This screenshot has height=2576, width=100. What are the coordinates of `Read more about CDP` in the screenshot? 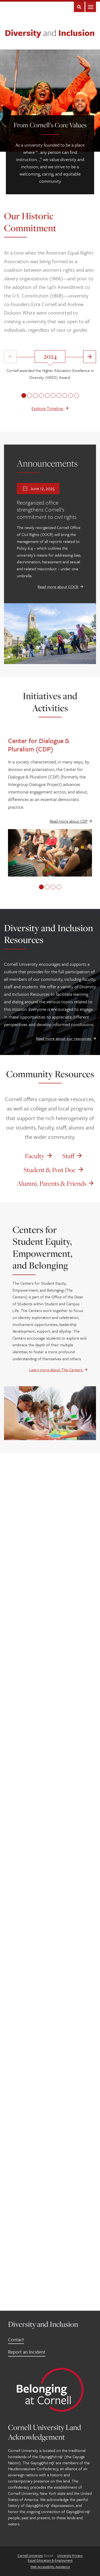 It's located at (68, 821).